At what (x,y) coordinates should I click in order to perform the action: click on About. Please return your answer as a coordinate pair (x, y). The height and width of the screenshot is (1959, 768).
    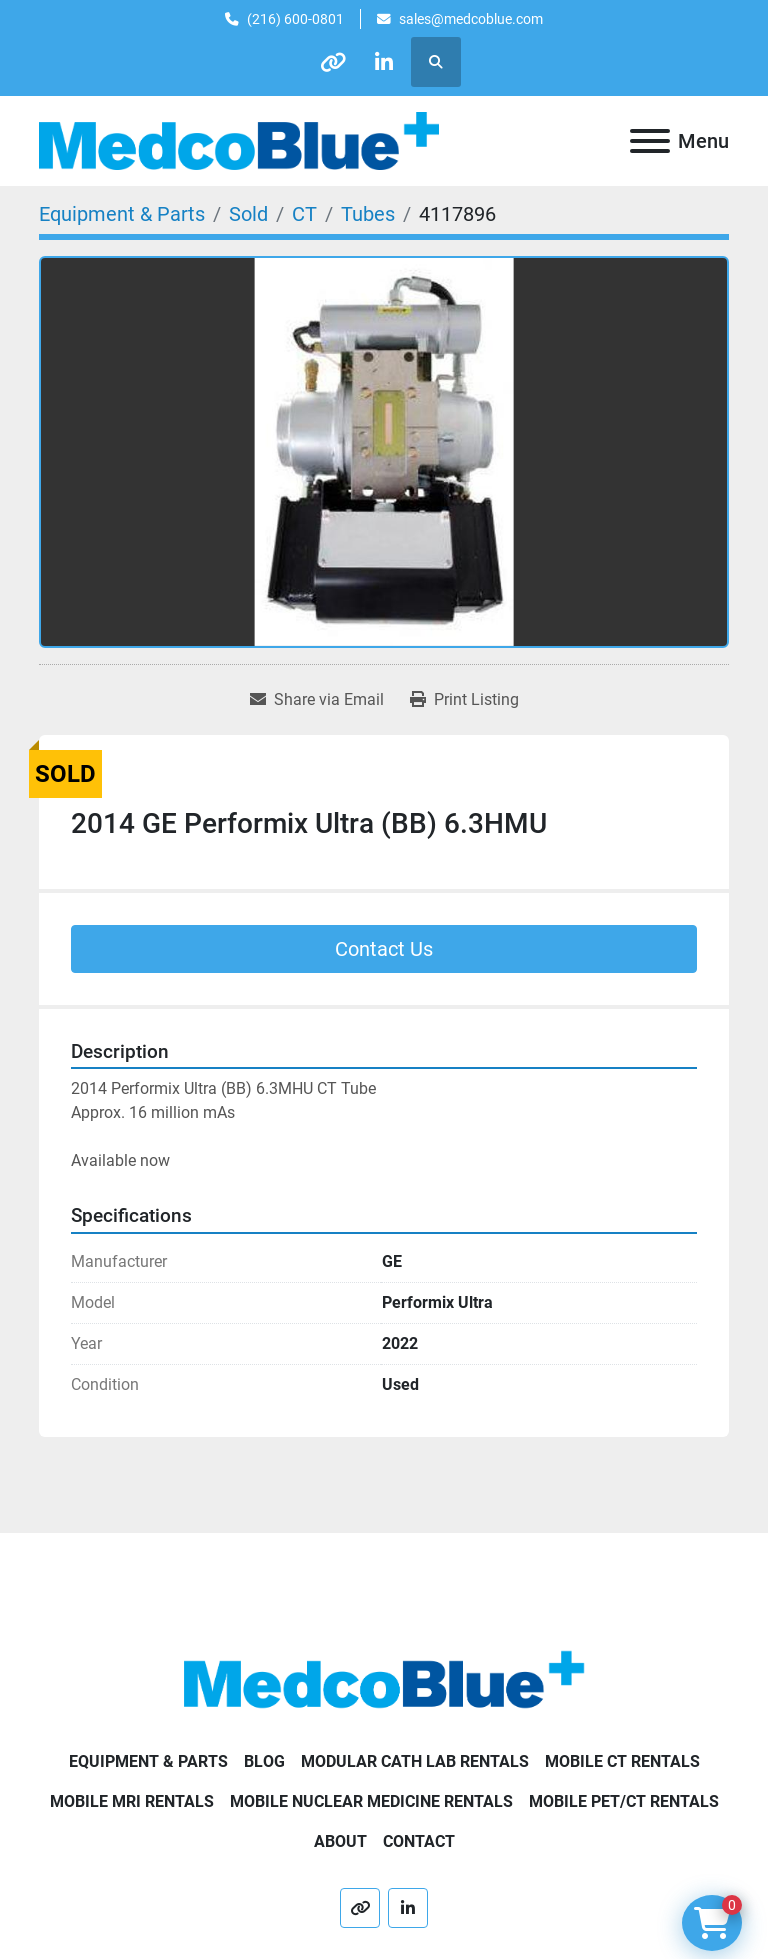
    Looking at the image, I should click on (340, 1841).